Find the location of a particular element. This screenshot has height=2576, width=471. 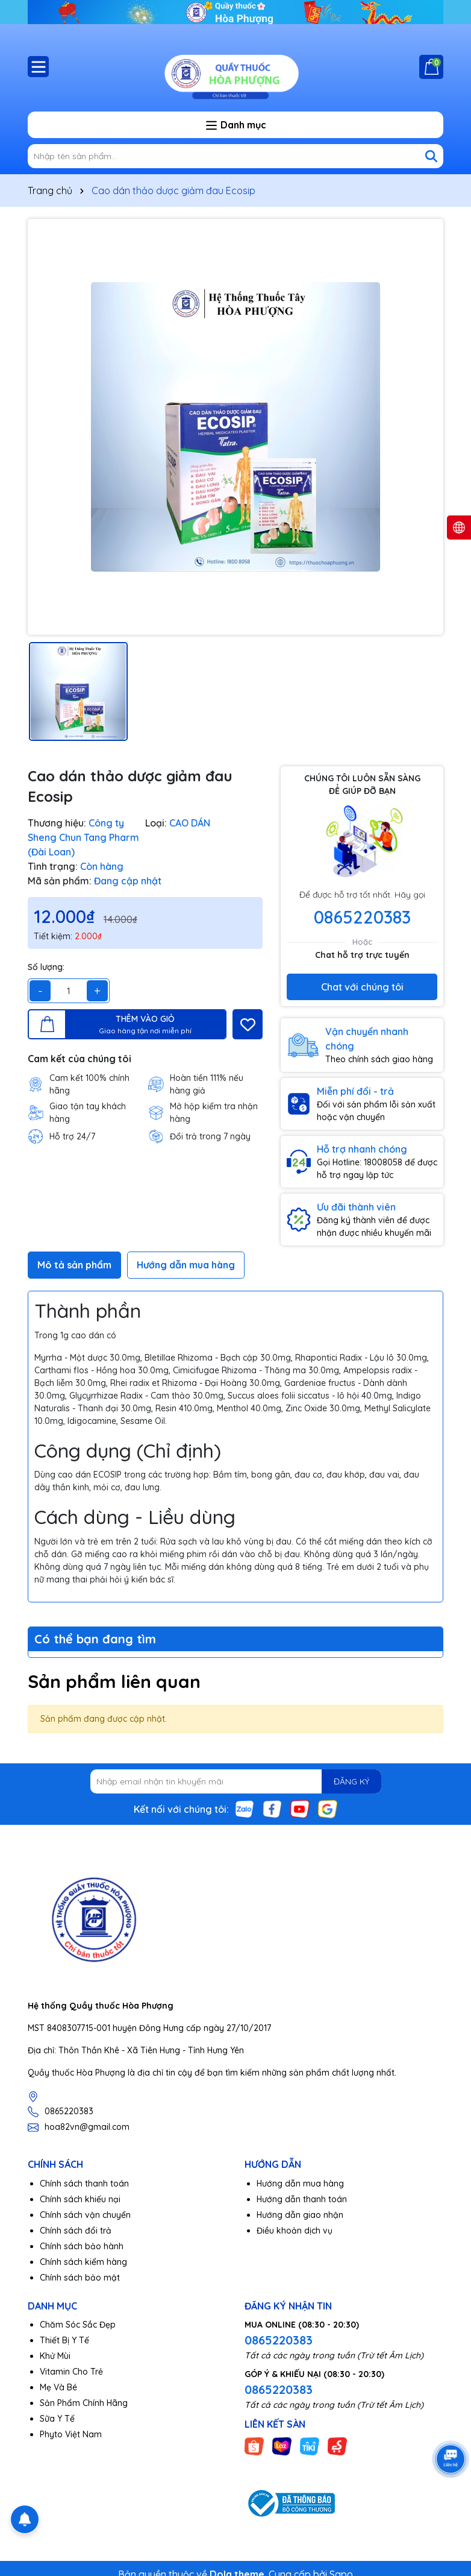

Vitamin Cho Trẻ is located at coordinates (71, 2371).